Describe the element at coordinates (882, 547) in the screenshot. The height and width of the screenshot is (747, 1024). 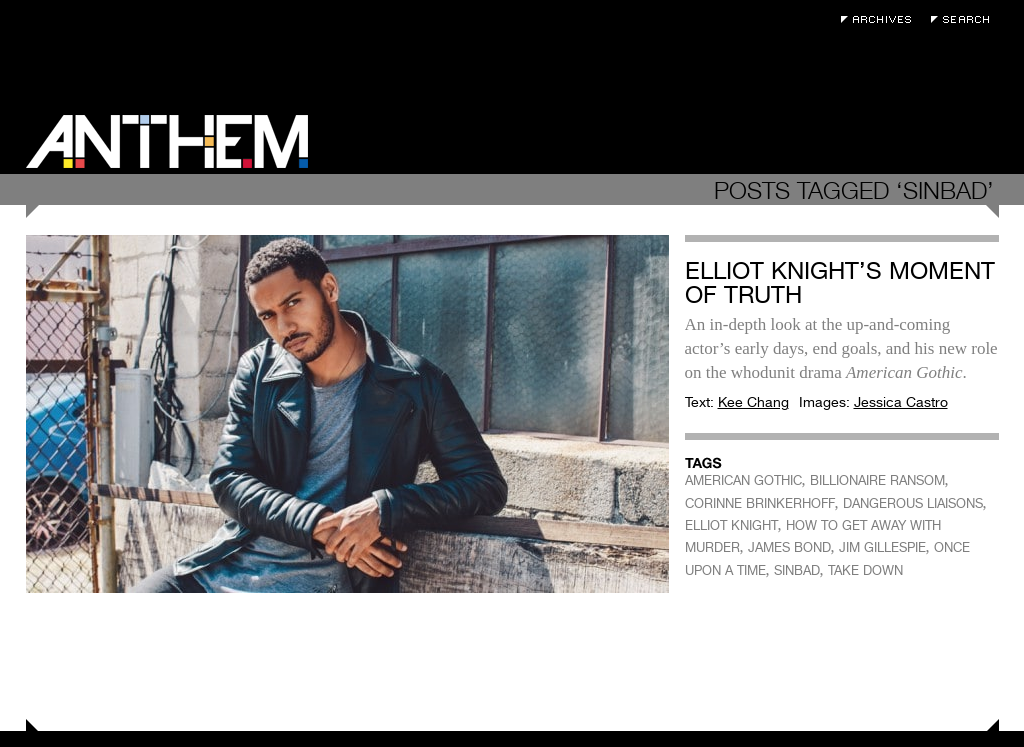
I see `JIM GILLESPIE` at that location.